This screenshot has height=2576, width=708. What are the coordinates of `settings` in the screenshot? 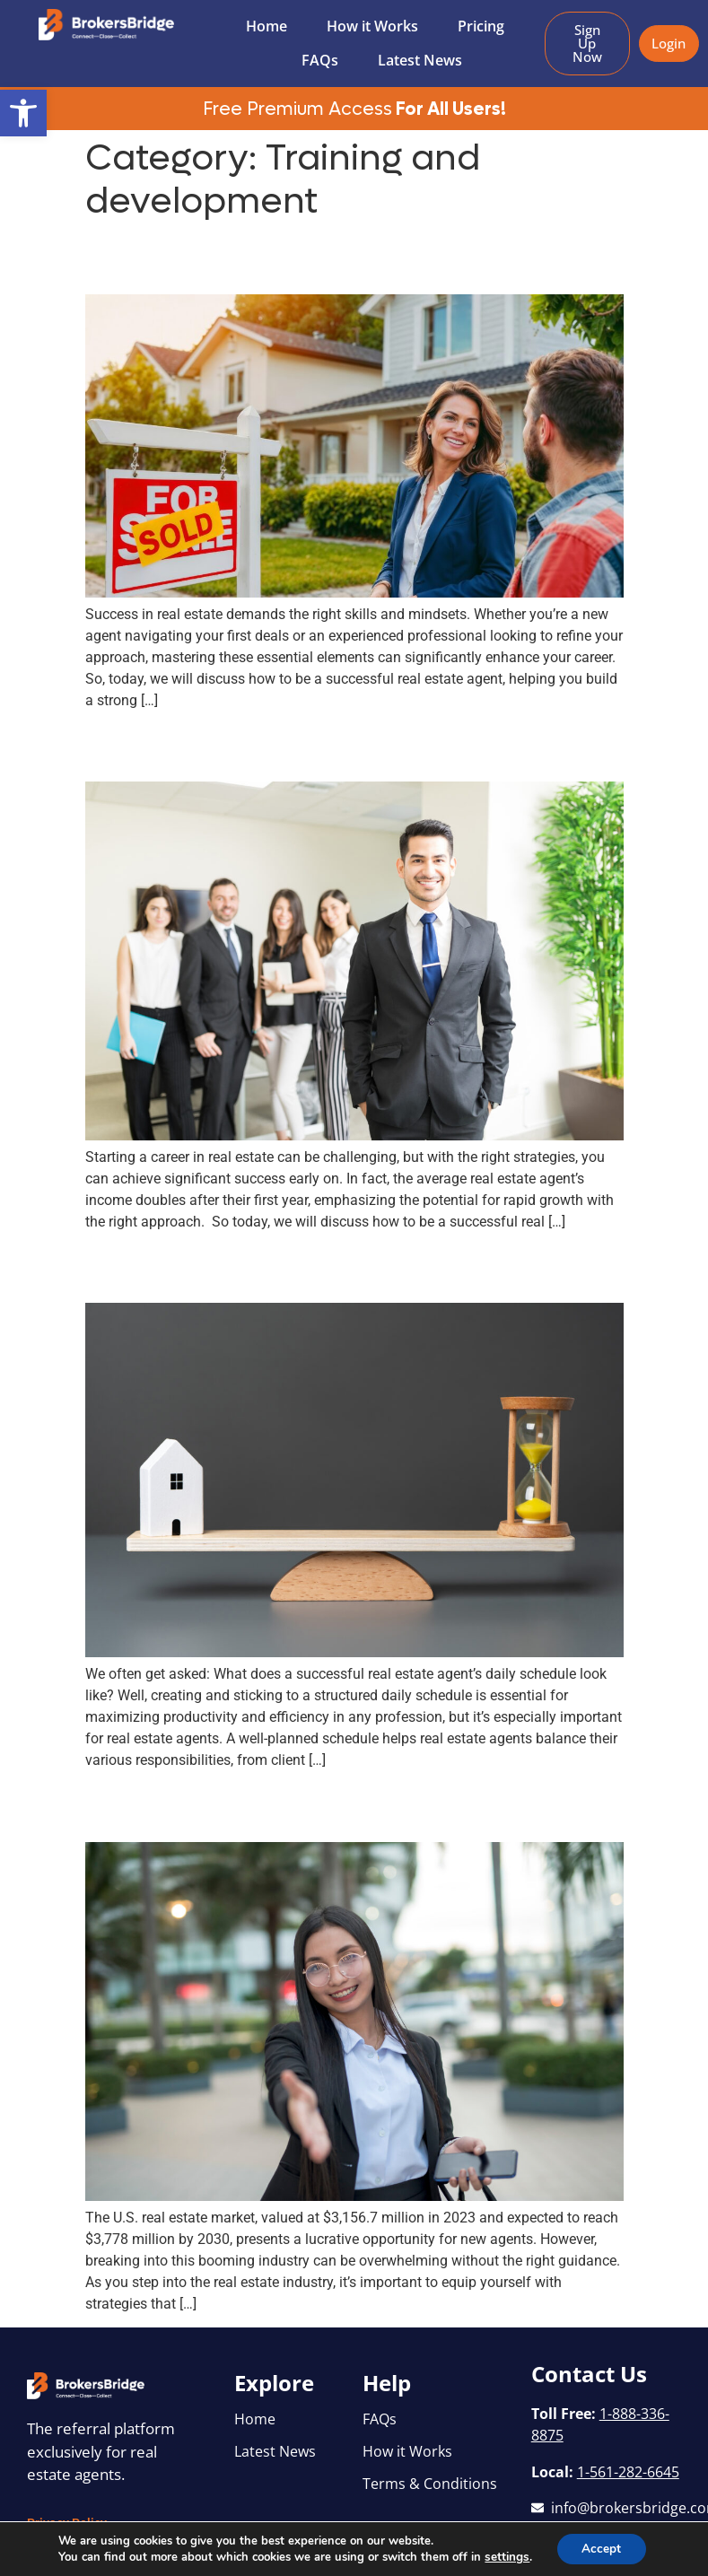 It's located at (505, 2556).